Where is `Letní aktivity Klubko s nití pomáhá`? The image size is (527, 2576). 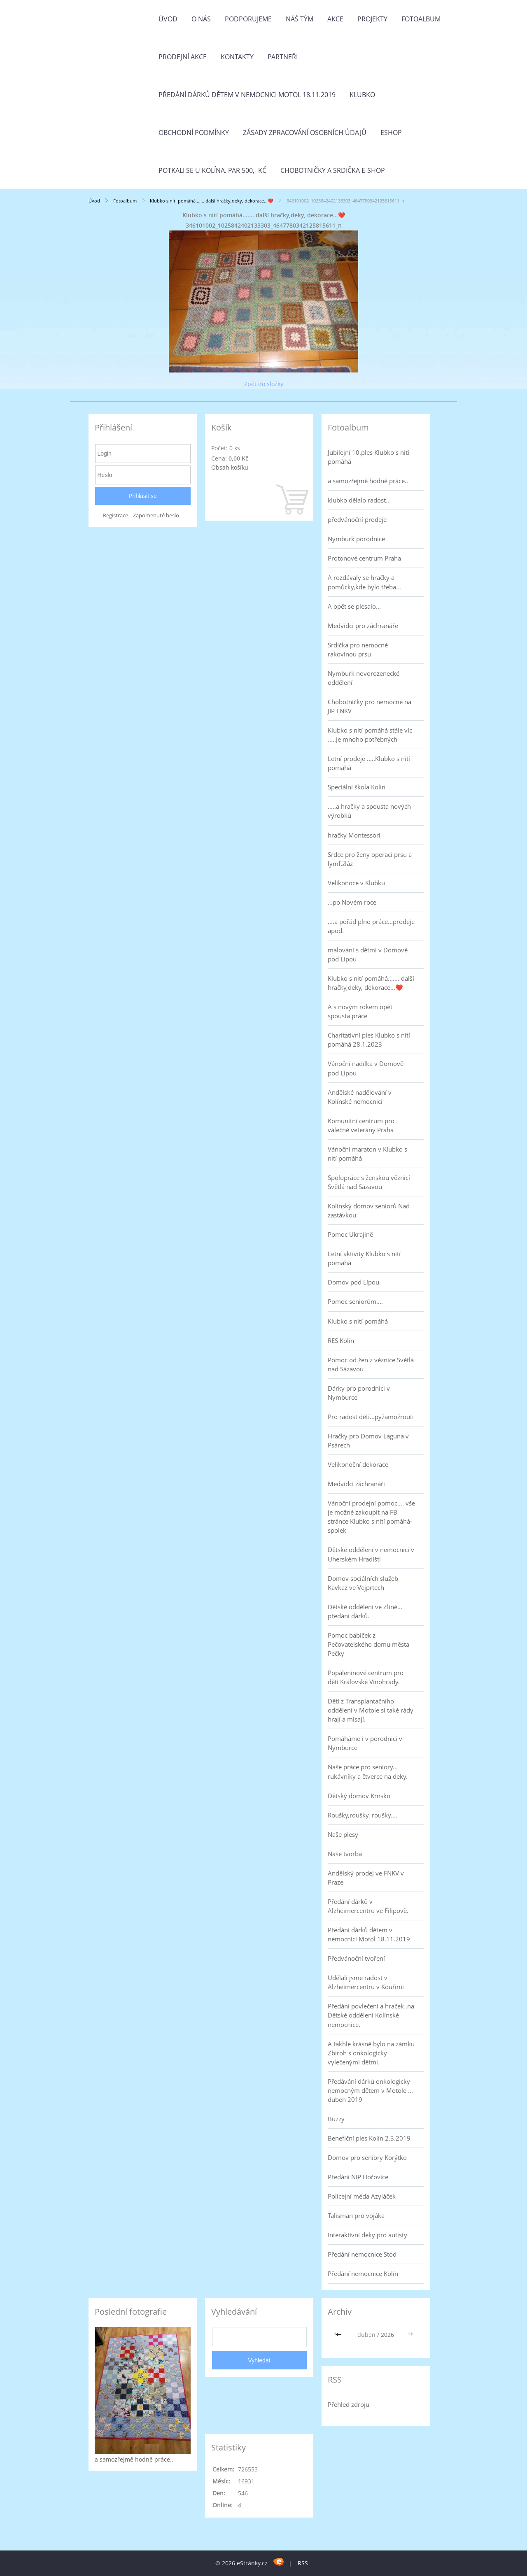
Letní aktivity Klubko s nití pomáhá is located at coordinates (364, 1258).